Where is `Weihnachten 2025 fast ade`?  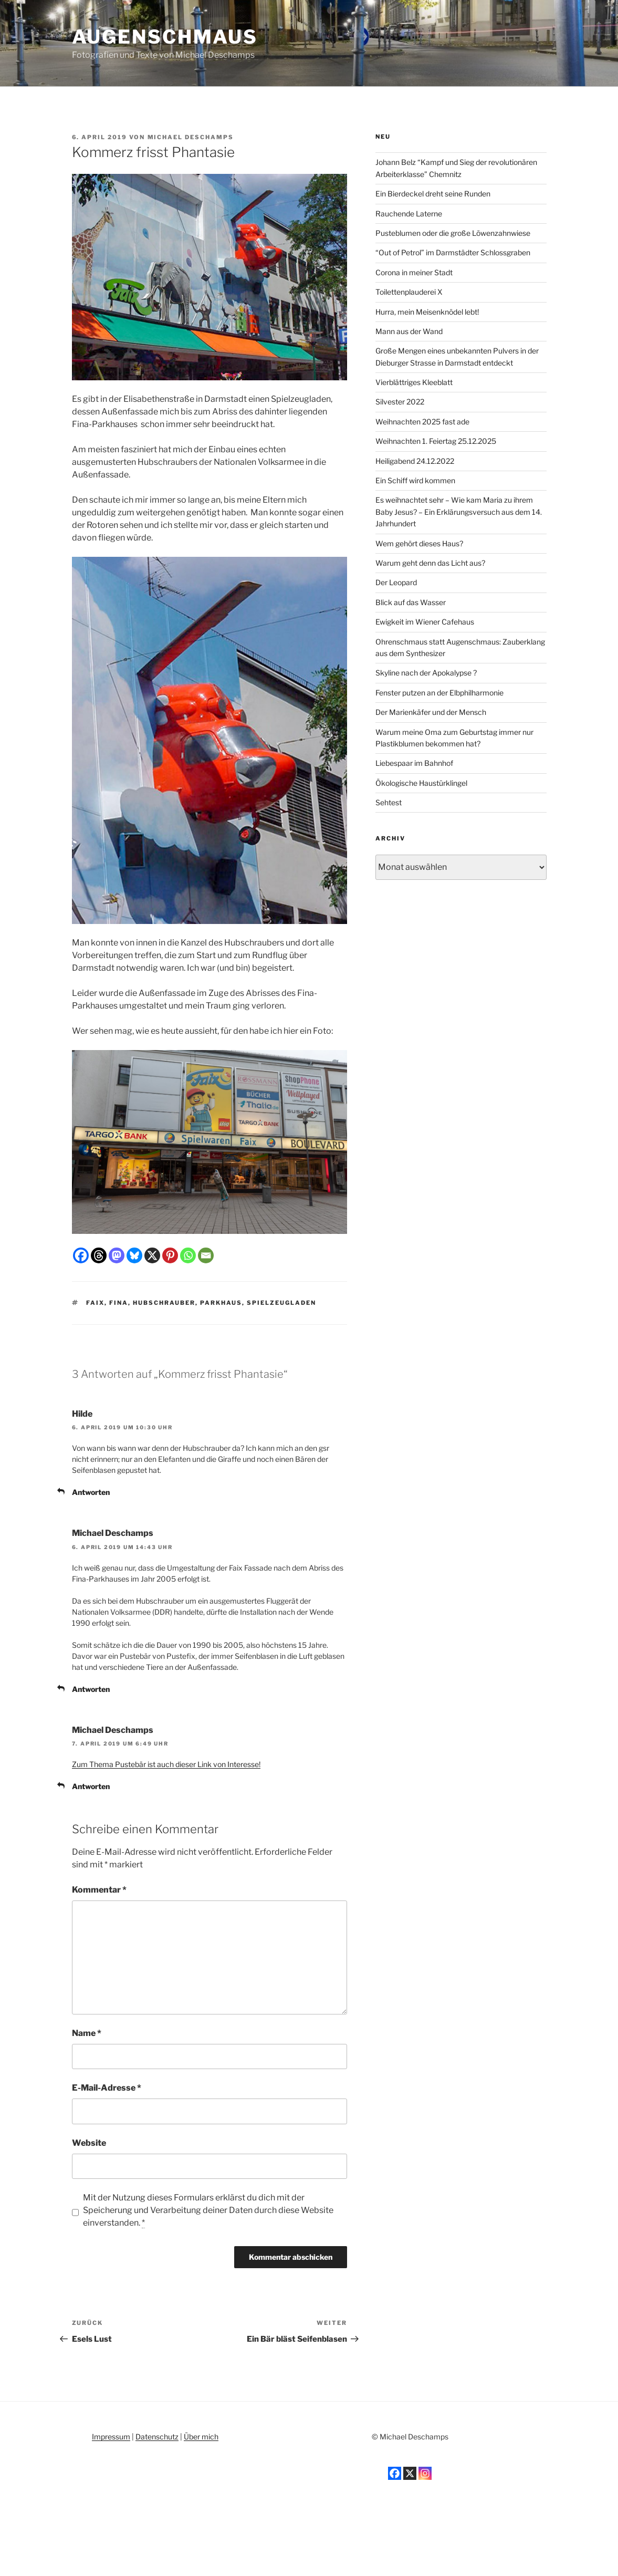 Weihnachten 2025 fast ade is located at coordinates (422, 421).